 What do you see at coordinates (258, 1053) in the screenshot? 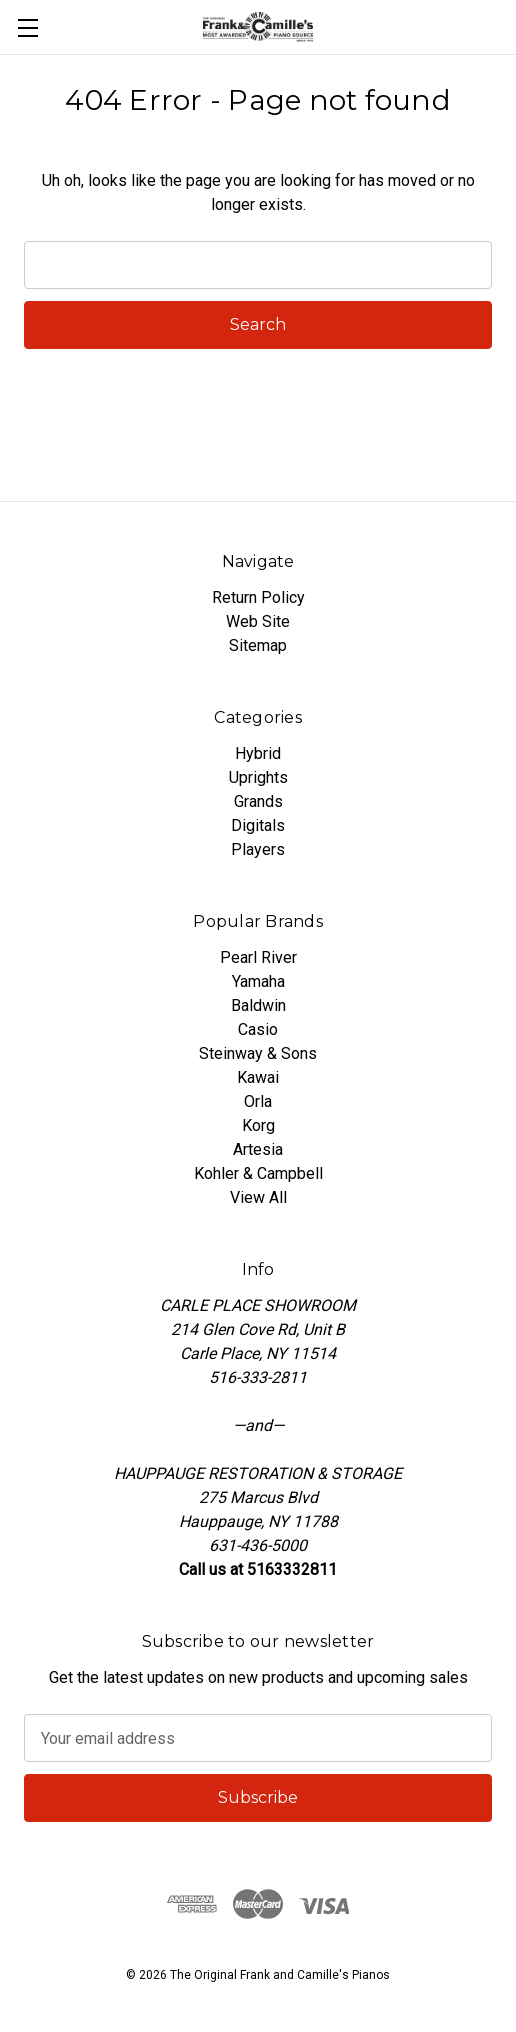
I see `Steinway & Sons` at bounding box center [258, 1053].